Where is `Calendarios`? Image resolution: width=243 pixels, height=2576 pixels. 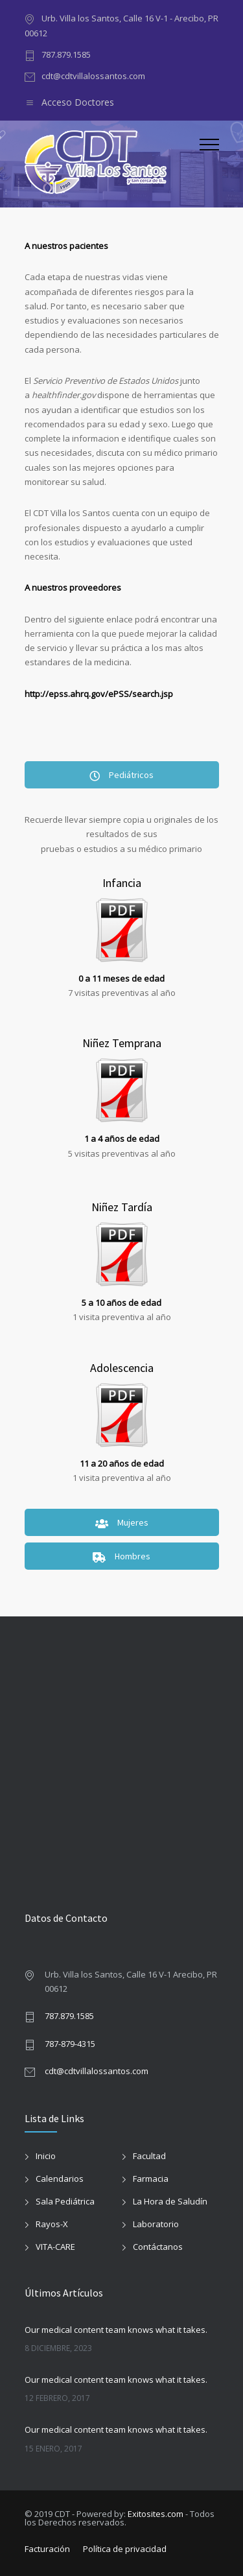
Calendarios is located at coordinates (60, 2178).